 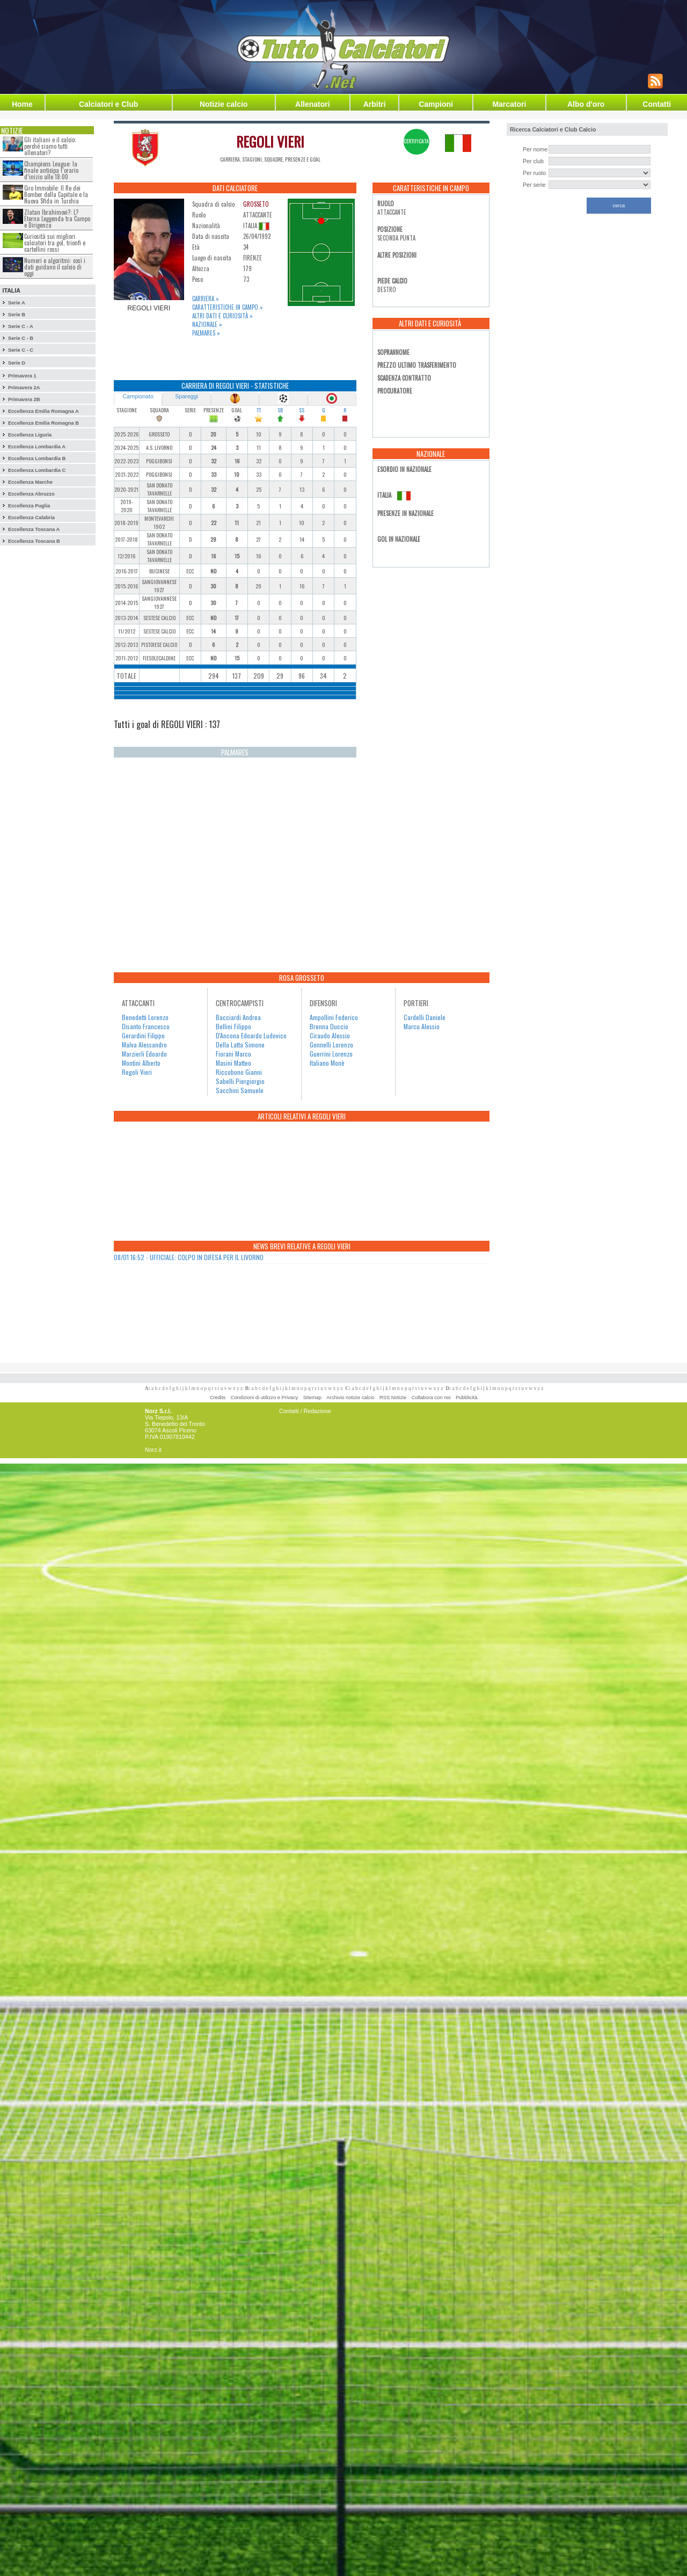 I want to click on Primavera 2A, so click(x=24, y=387).